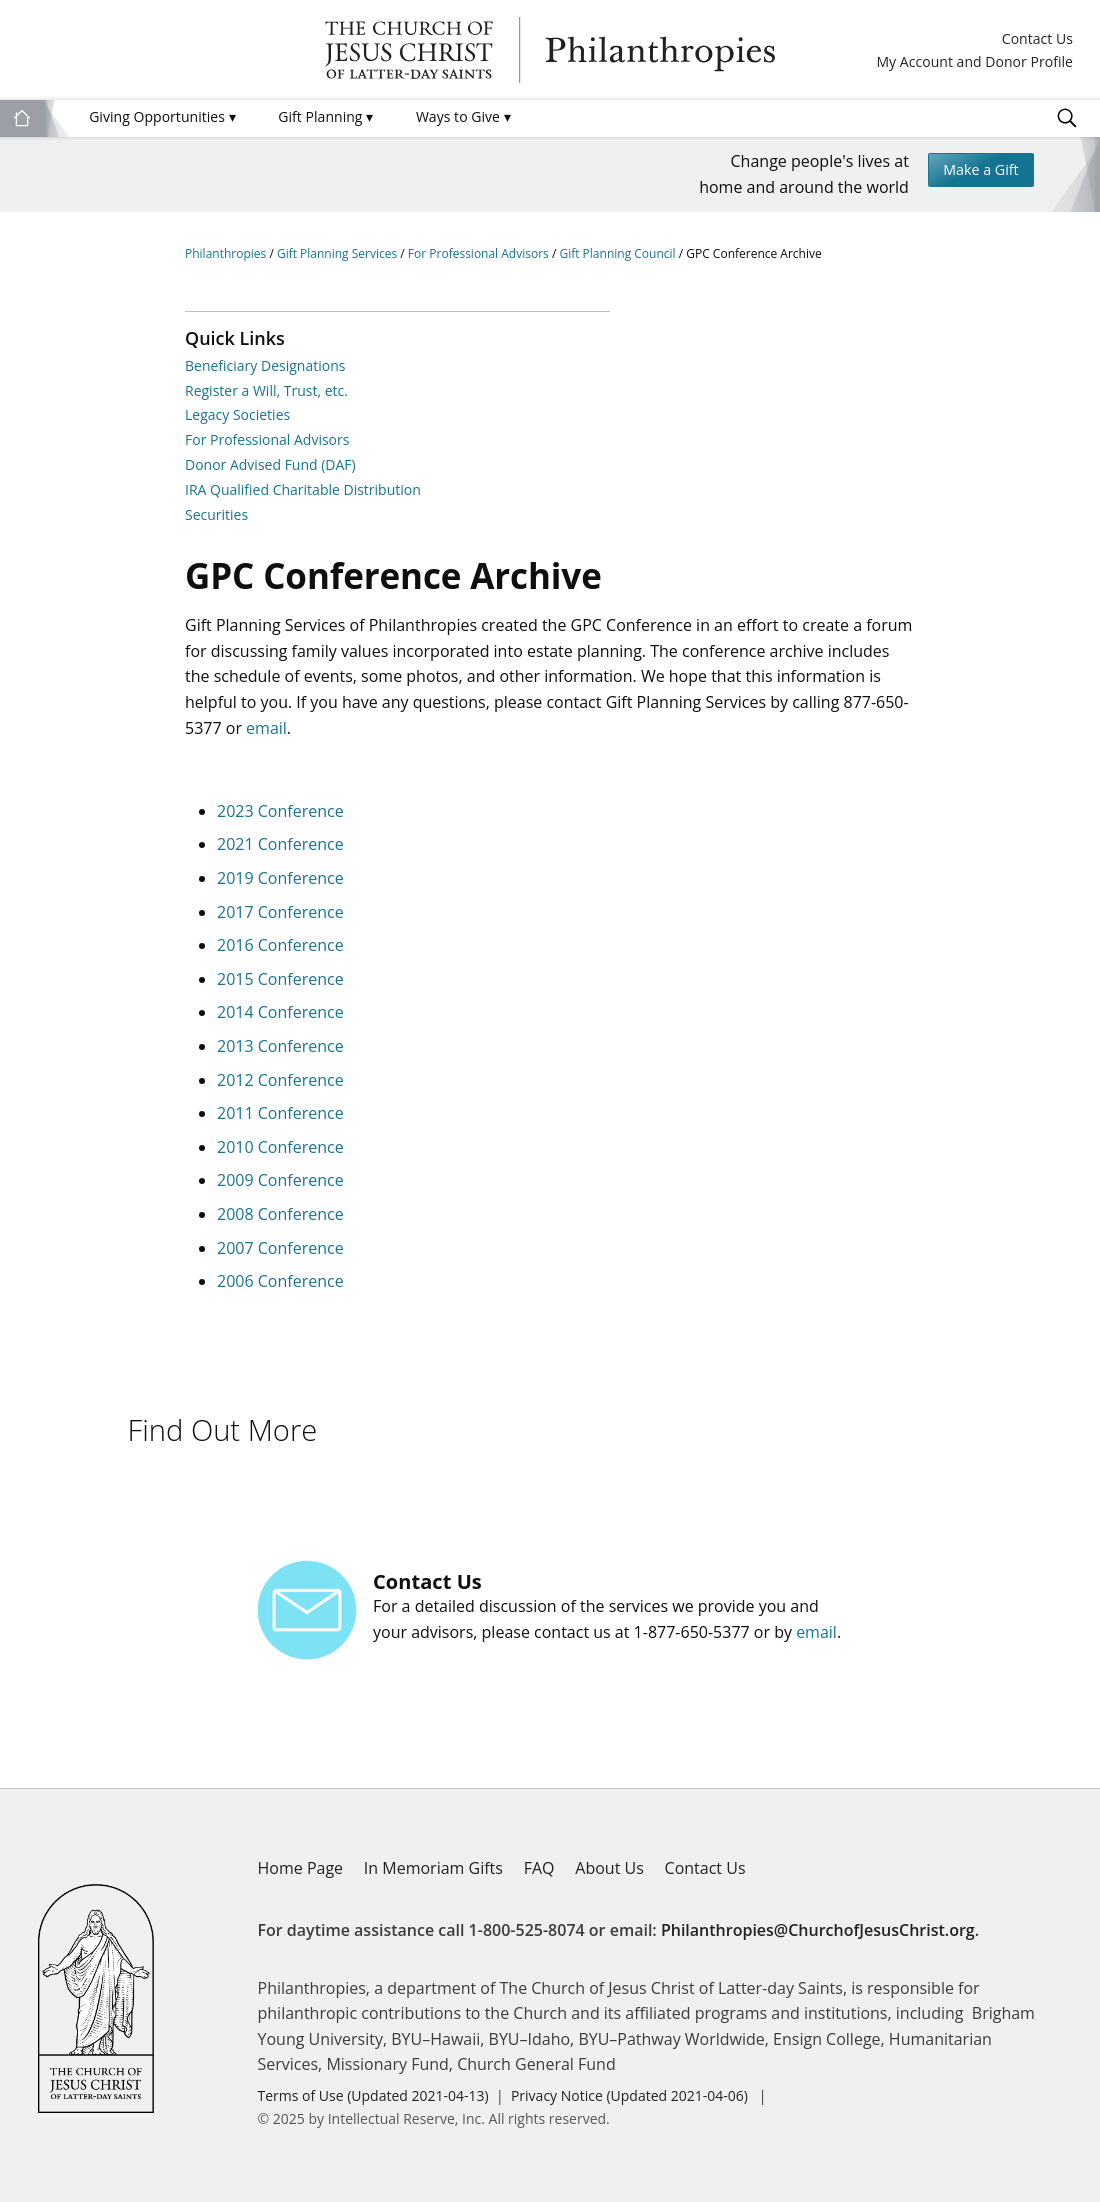 Image resolution: width=1100 pixels, height=2202 pixels. What do you see at coordinates (162, 116) in the screenshot?
I see `Giving Opportunities [menuitem]` at bounding box center [162, 116].